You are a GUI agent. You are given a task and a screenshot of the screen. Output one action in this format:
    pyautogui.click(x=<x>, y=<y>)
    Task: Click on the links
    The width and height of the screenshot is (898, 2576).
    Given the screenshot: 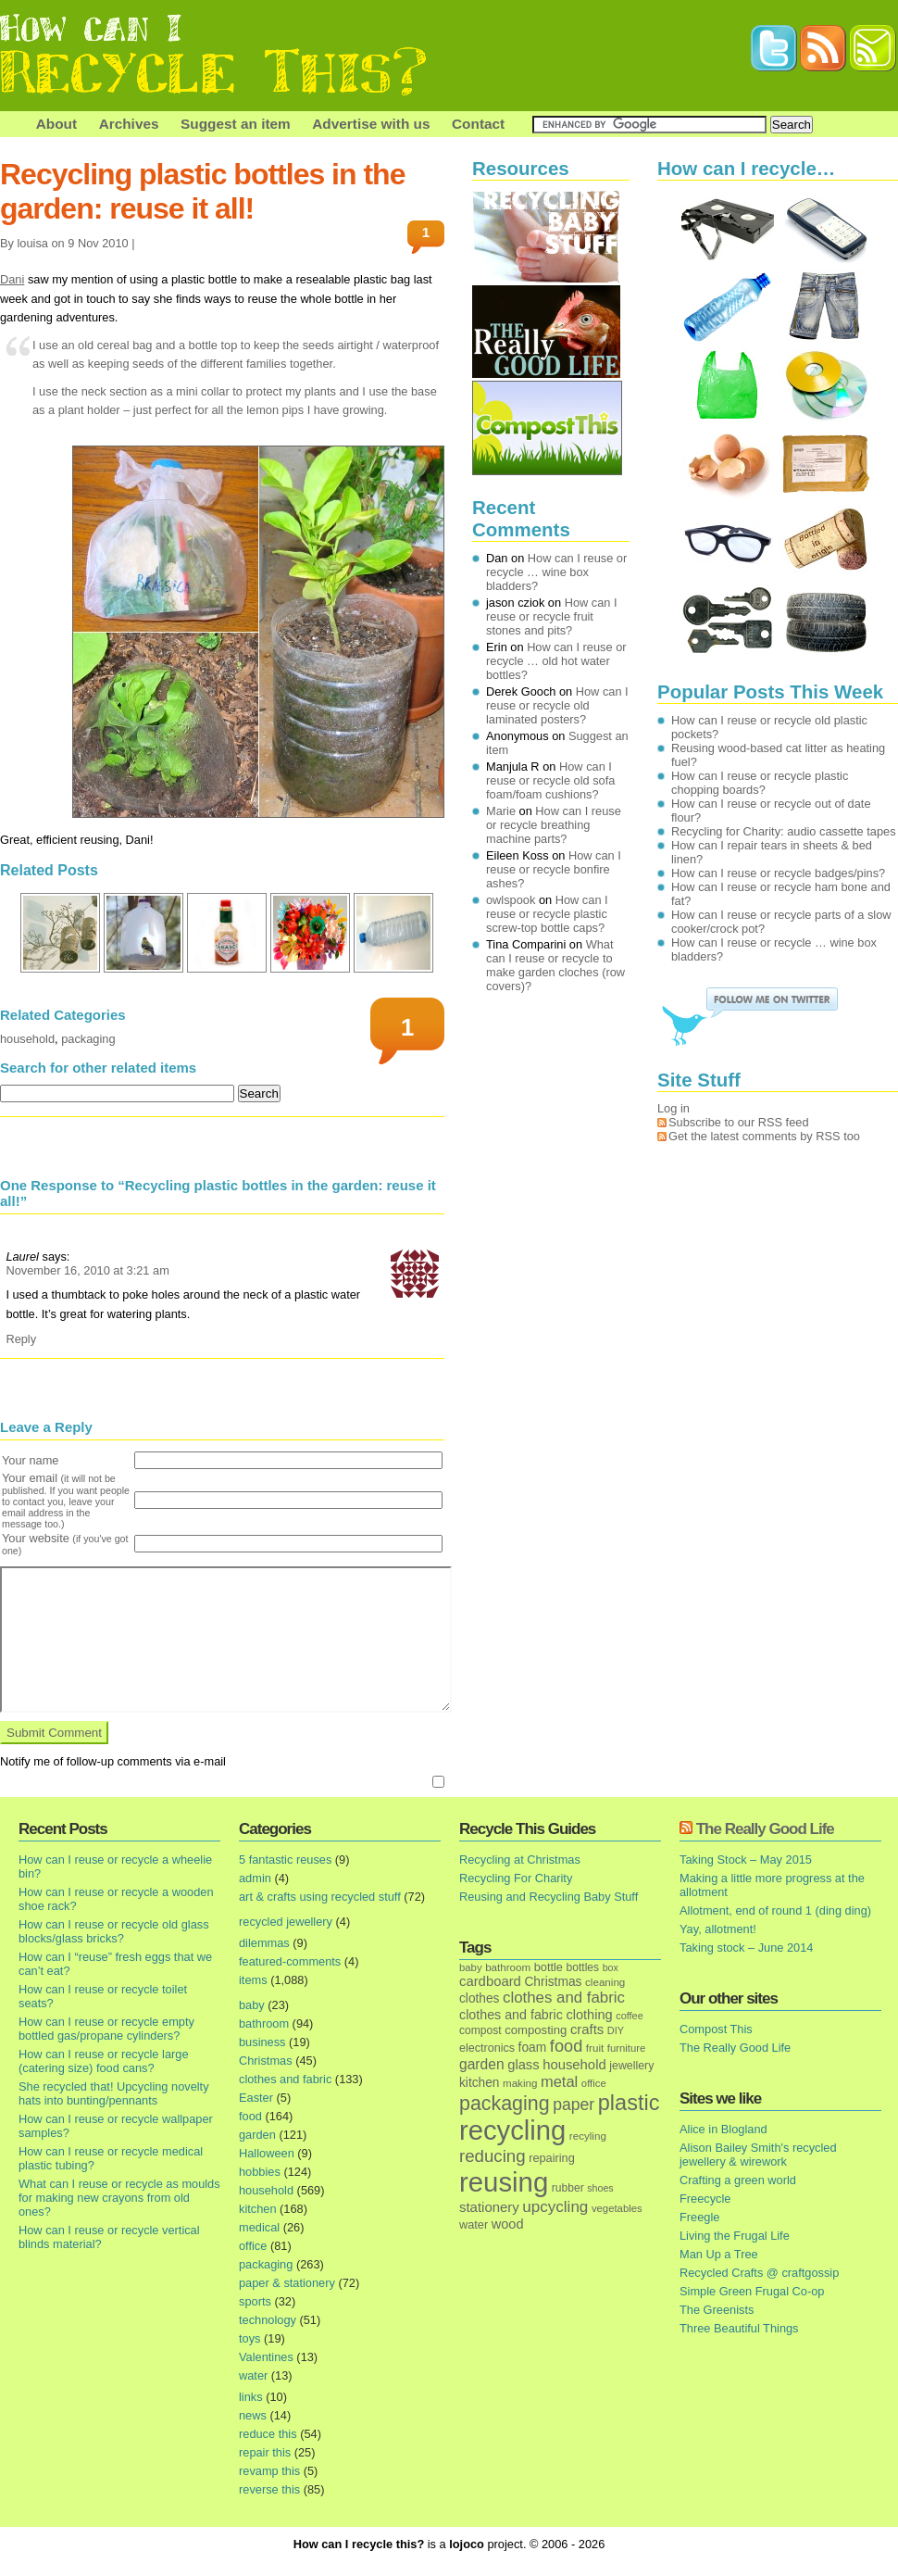 What is the action you would take?
    pyautogui.click(x=251, y=2397)
    